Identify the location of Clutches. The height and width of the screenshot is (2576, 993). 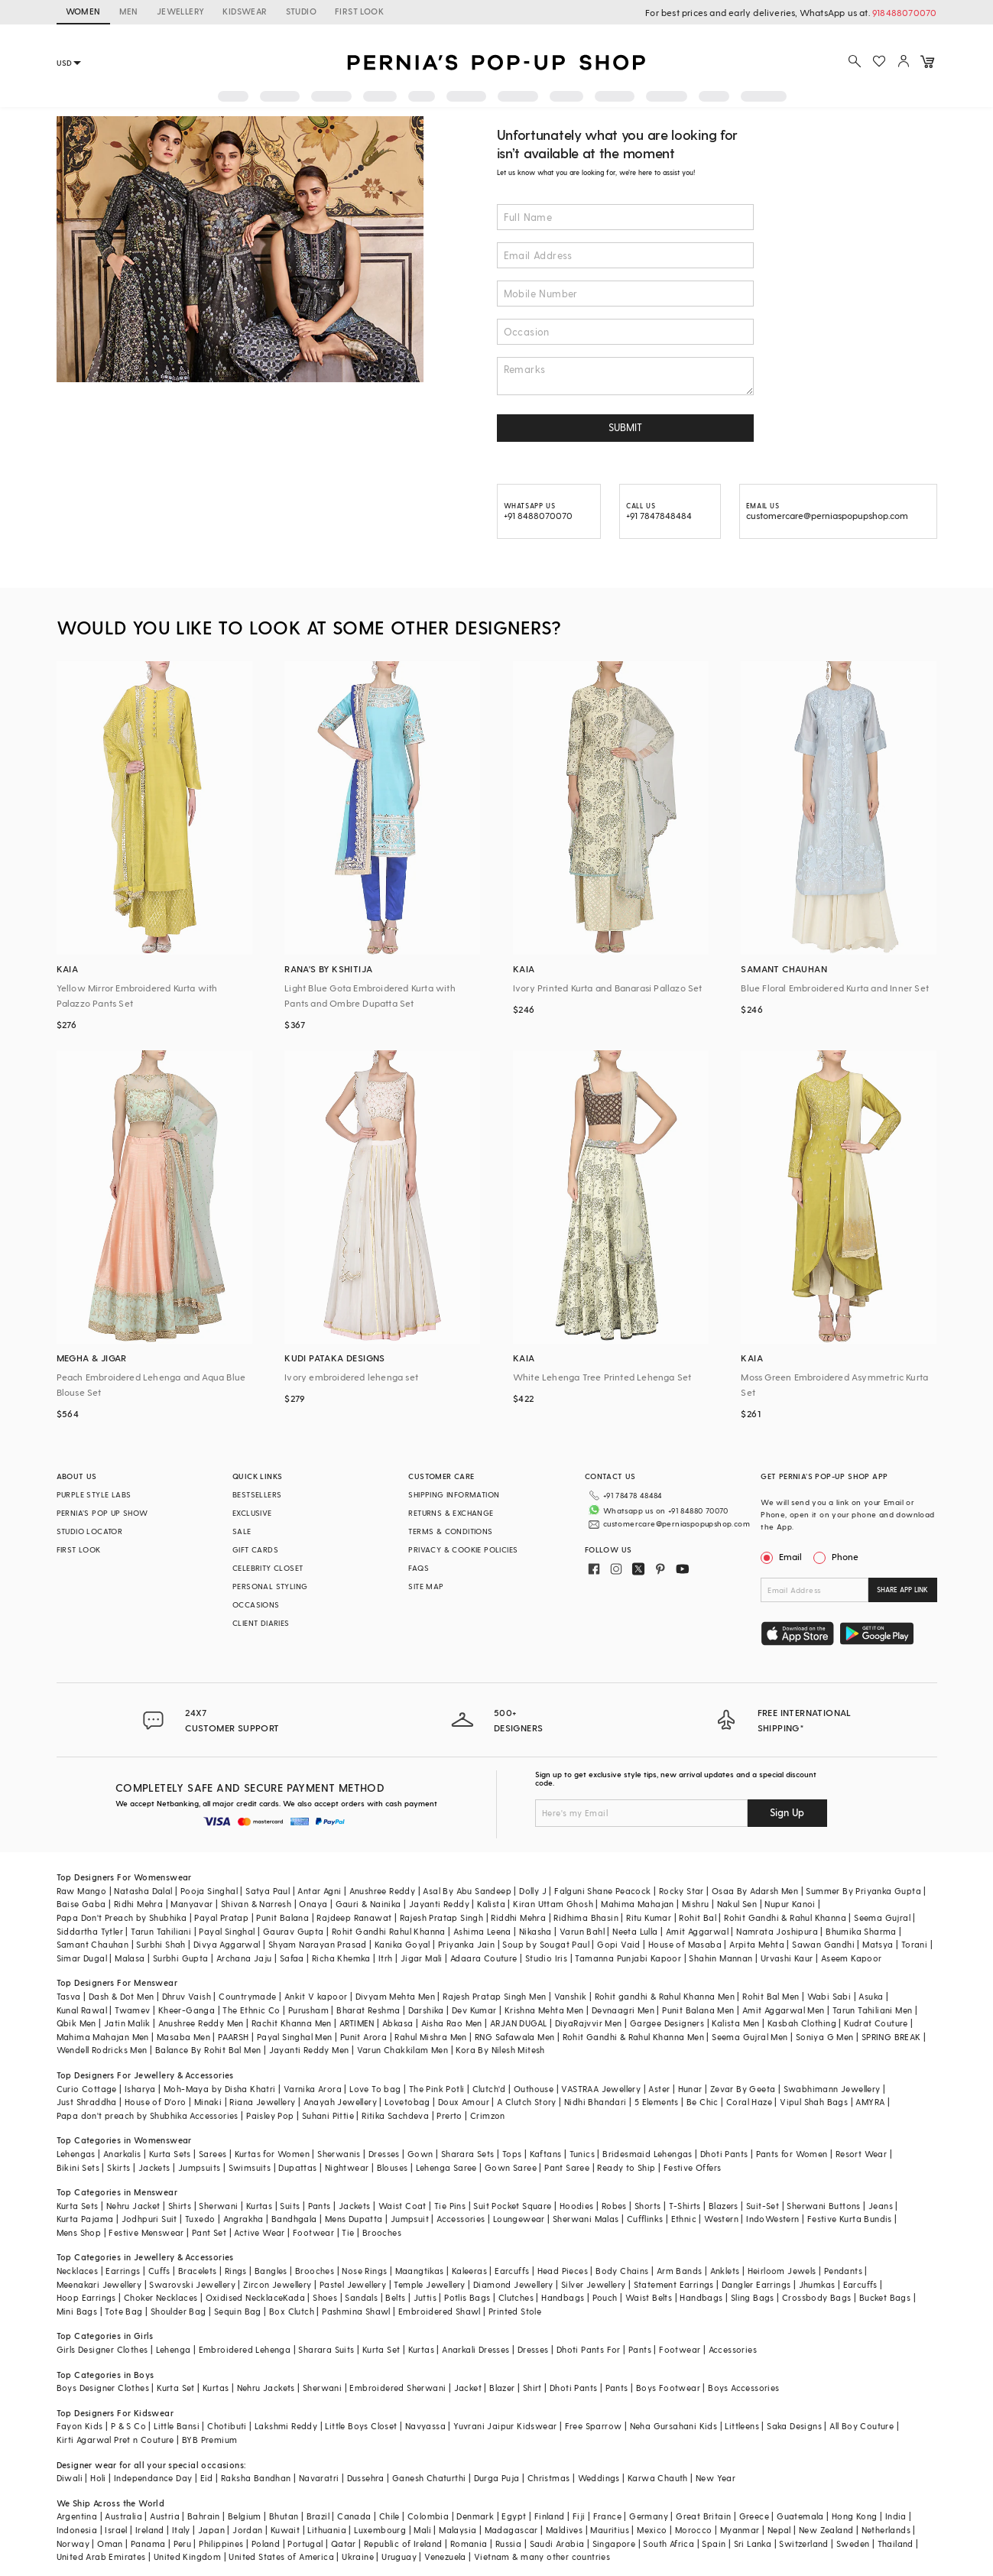
(516, 2297).